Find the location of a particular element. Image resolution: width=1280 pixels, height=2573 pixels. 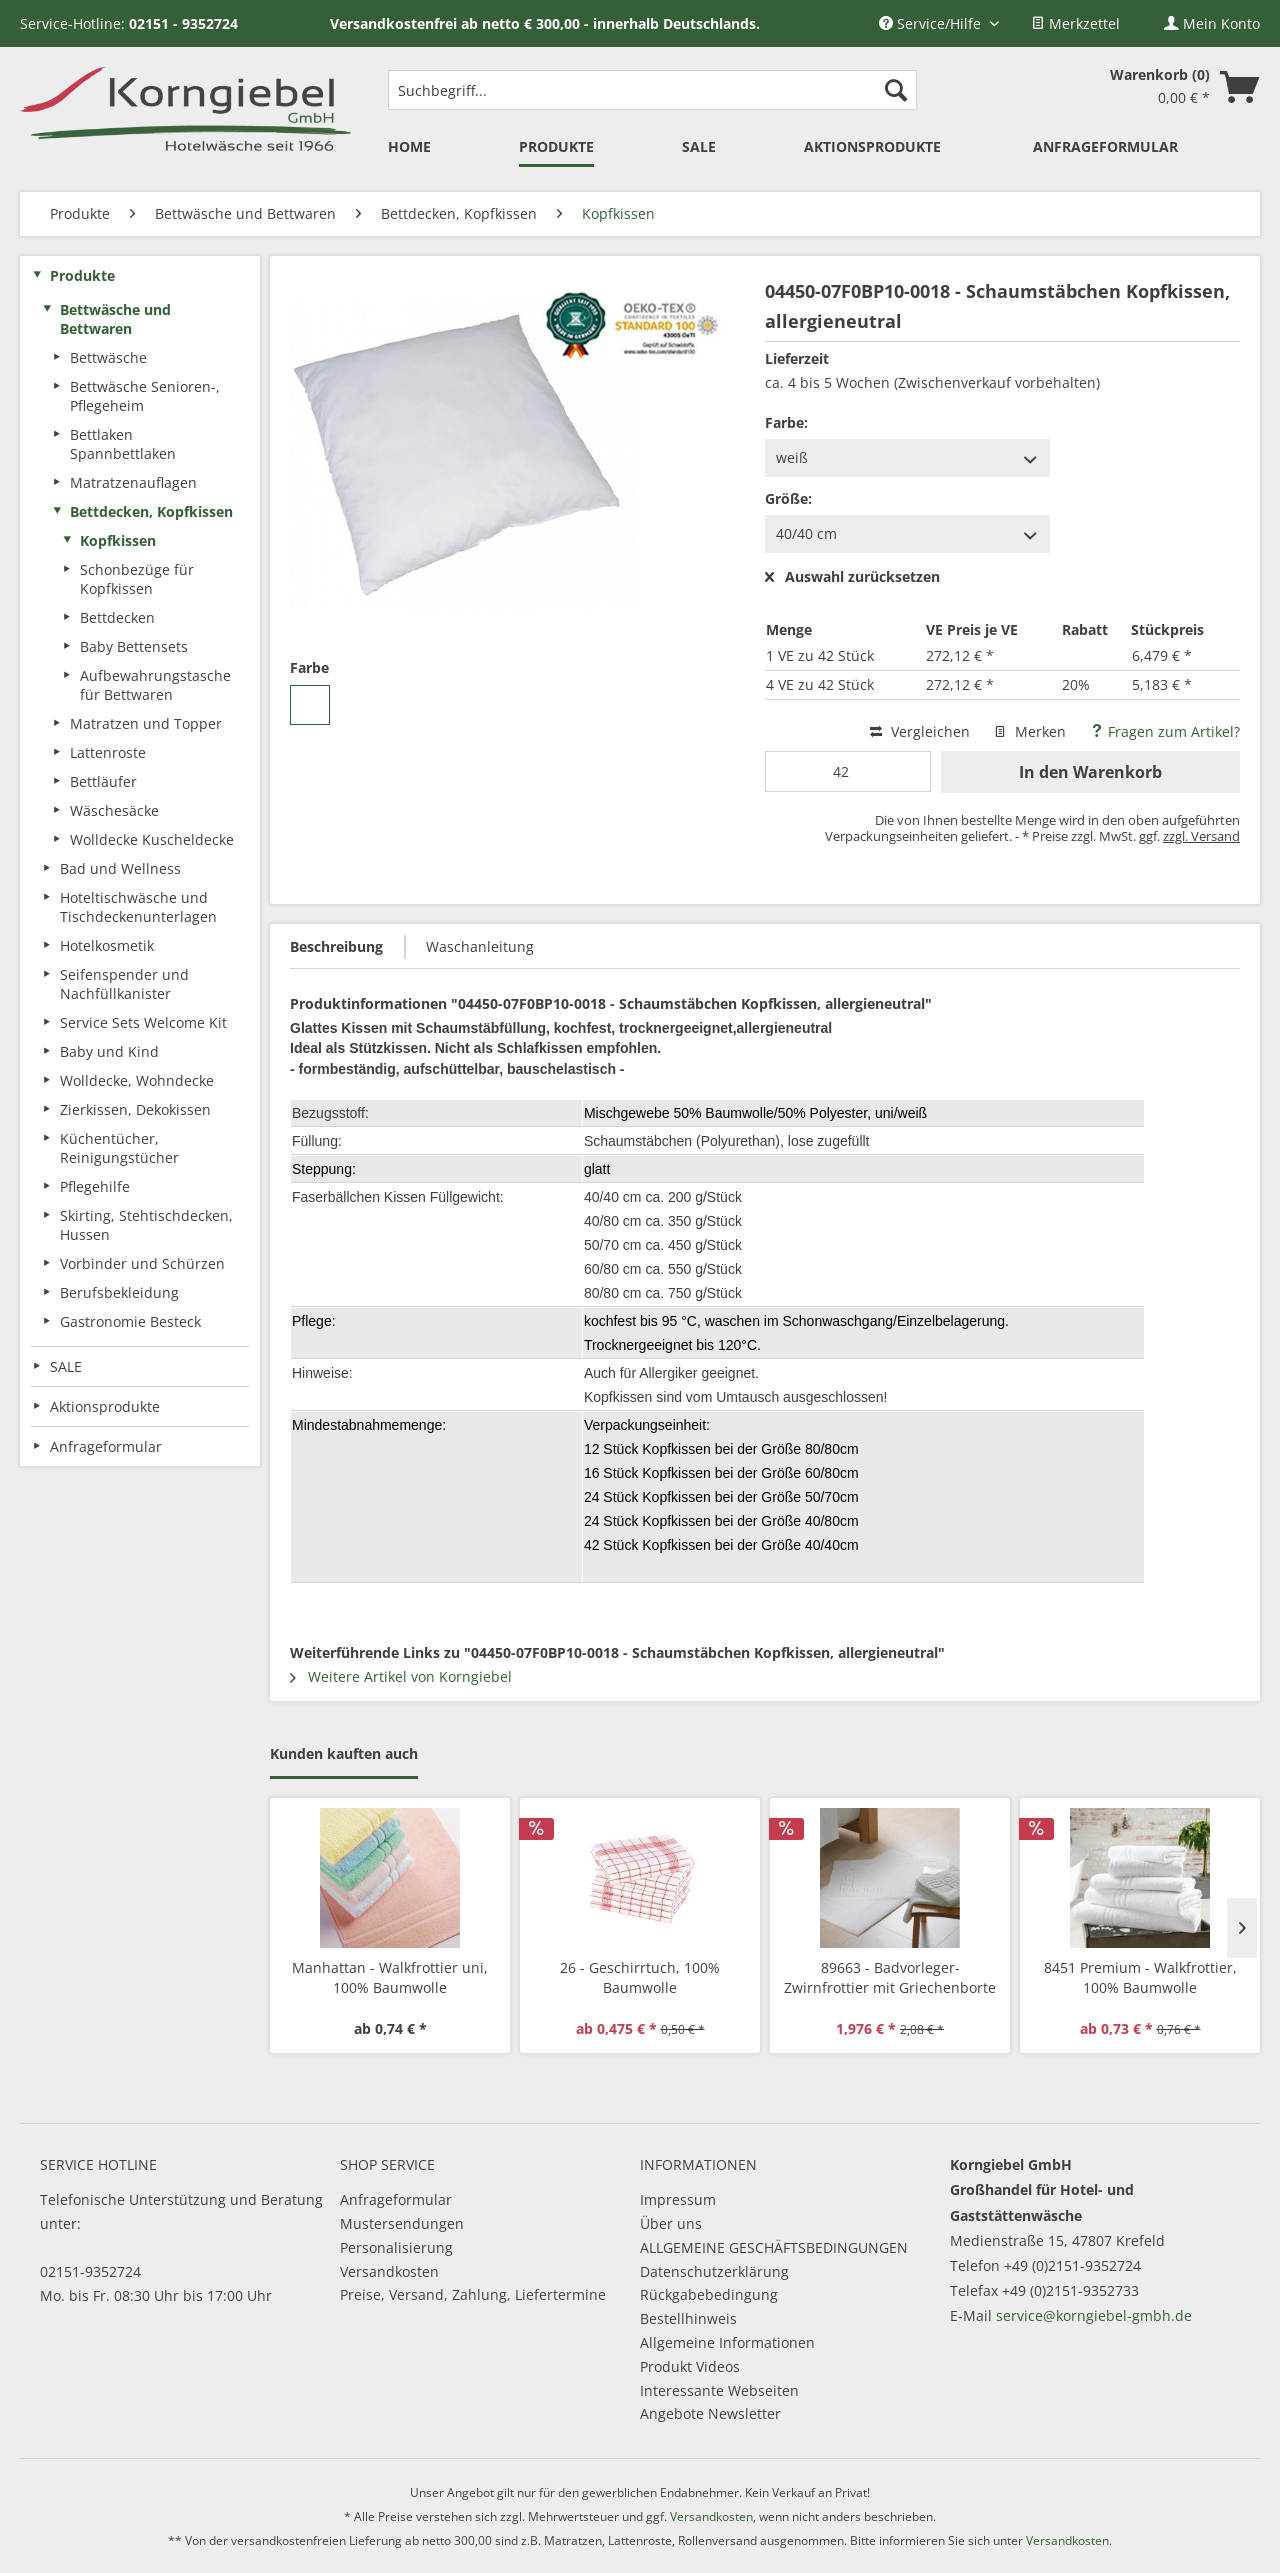

Schonbezüge für Kopfkissen is located at coordinates (137, 579).